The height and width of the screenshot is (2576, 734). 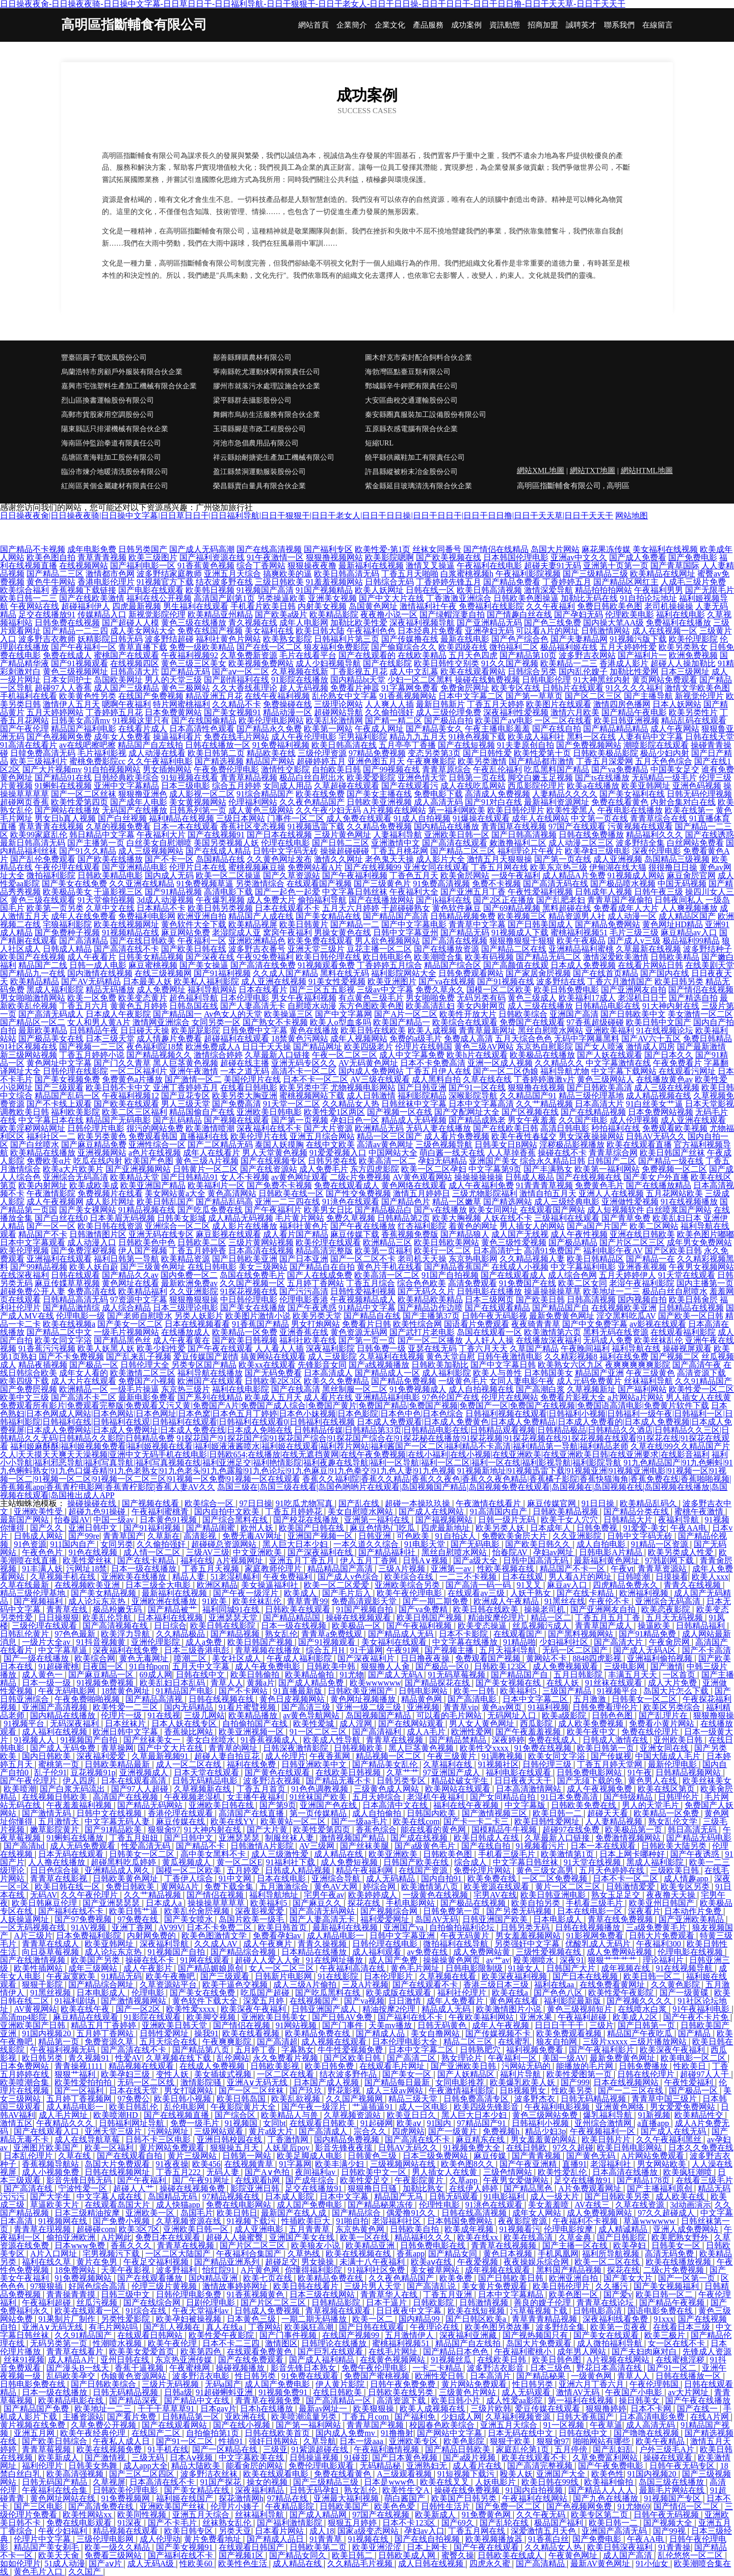 What do you see at coordinates (482, 2123) in the screenshot?
I see `97精品国产91` at bounding box center [482, 2123].